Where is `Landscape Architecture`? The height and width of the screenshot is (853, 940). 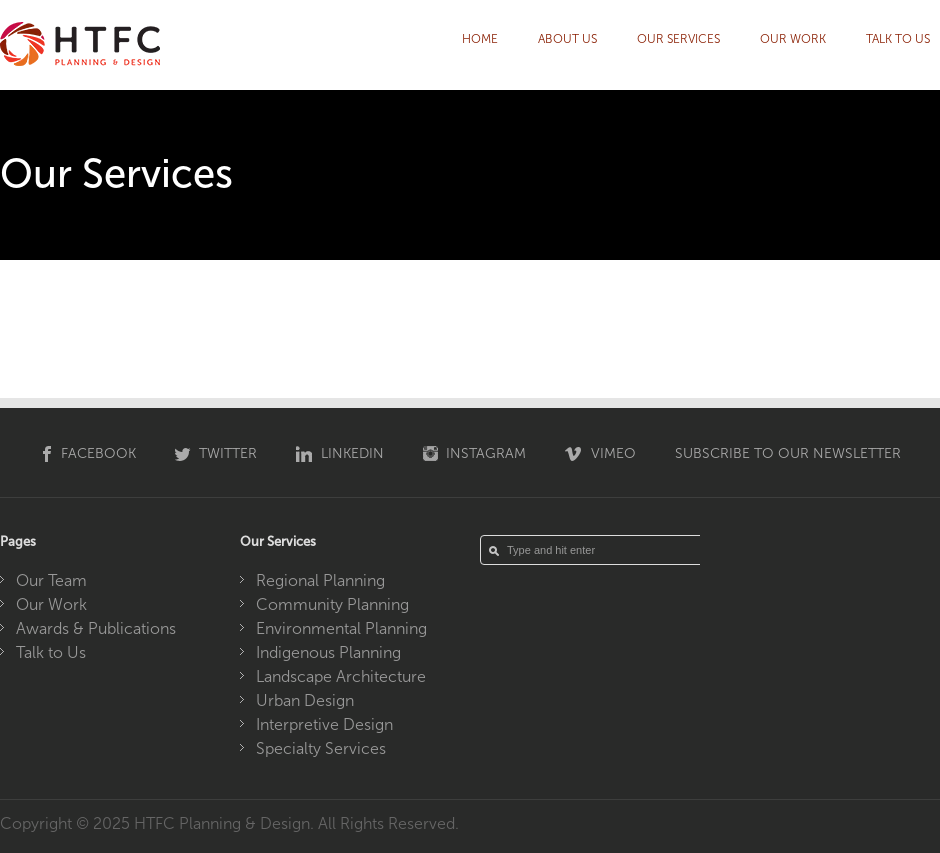 Landscape Architecture is located at coordinates (341, 676).